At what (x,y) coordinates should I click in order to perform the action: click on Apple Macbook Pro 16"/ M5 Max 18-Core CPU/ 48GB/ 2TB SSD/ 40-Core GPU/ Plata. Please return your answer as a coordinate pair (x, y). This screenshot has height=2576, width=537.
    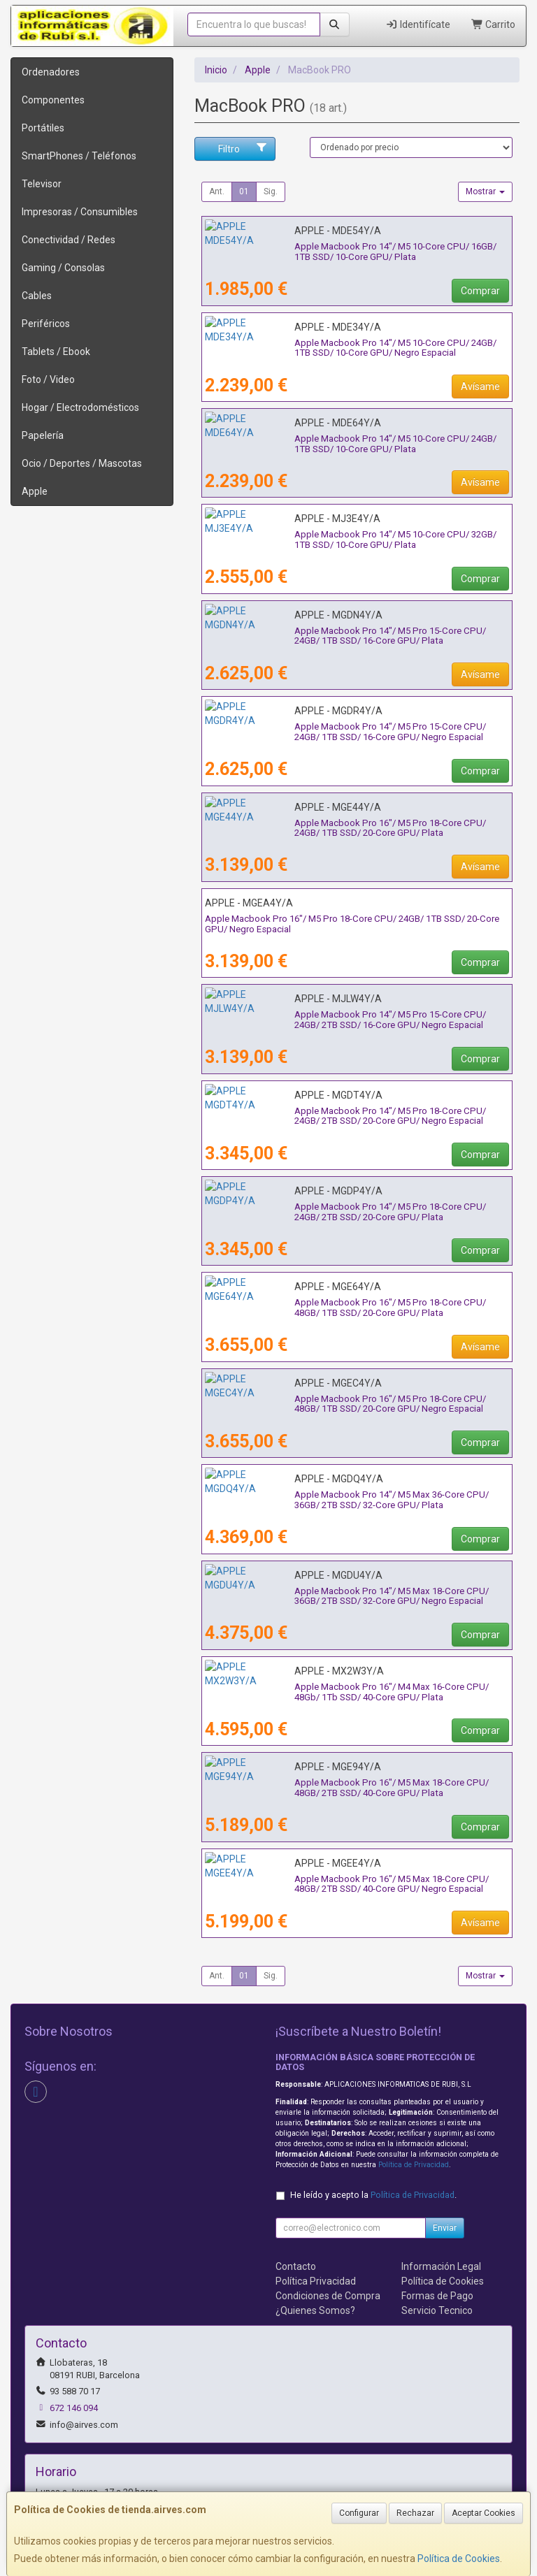
    Looking at the image, I should click on (353, 1787).